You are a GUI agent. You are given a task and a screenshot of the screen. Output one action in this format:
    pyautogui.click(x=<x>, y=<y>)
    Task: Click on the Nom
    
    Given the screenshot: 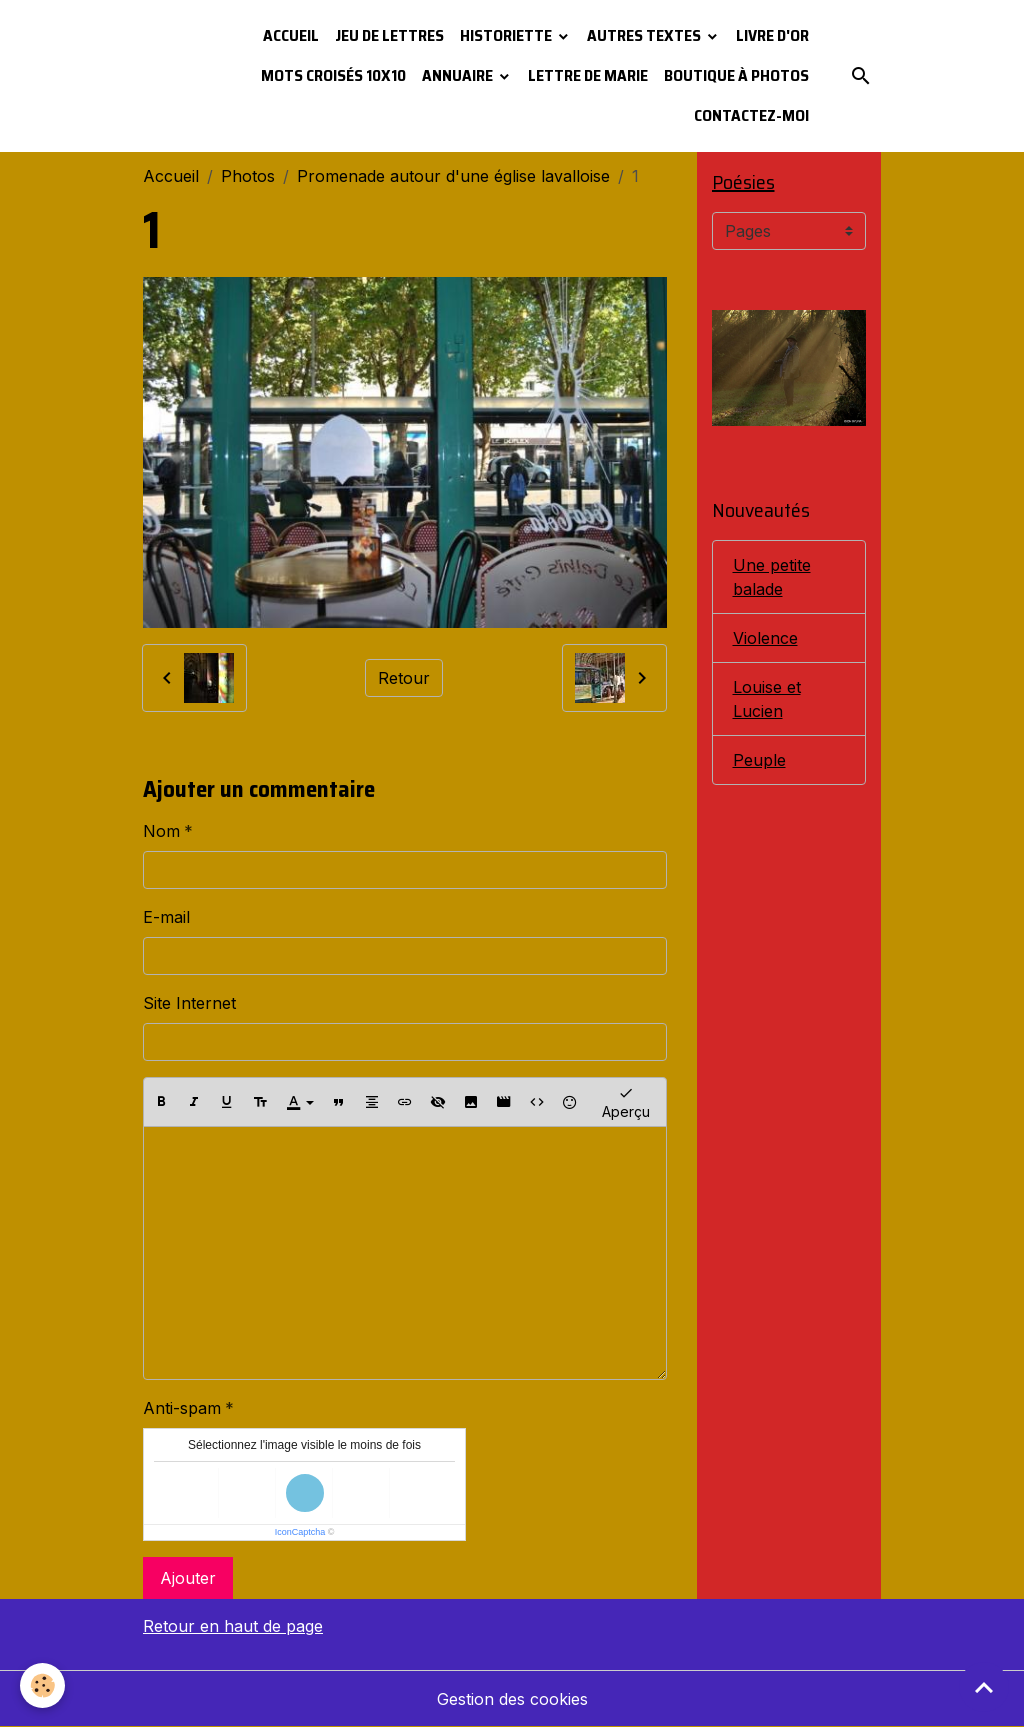 What is the action you would take?
    pyautogui.click(x=161, y=831)
    